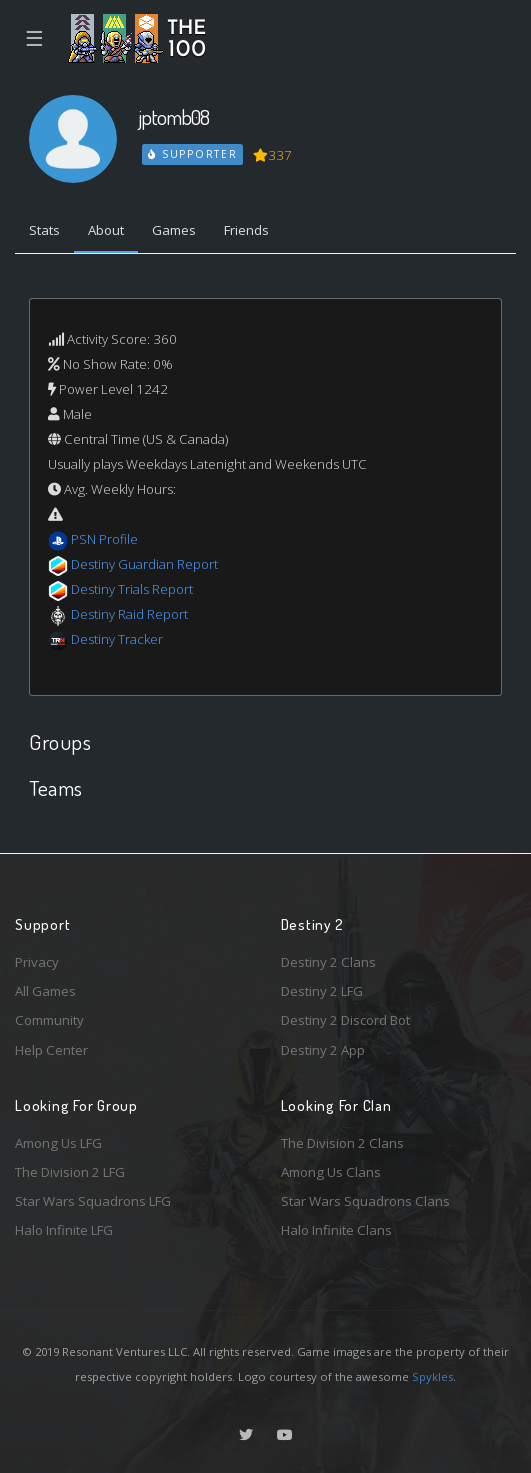  What do you see at coordinates (193, 154) in the screenshot?
I see `Supporter` at bounding box center [193, 154].